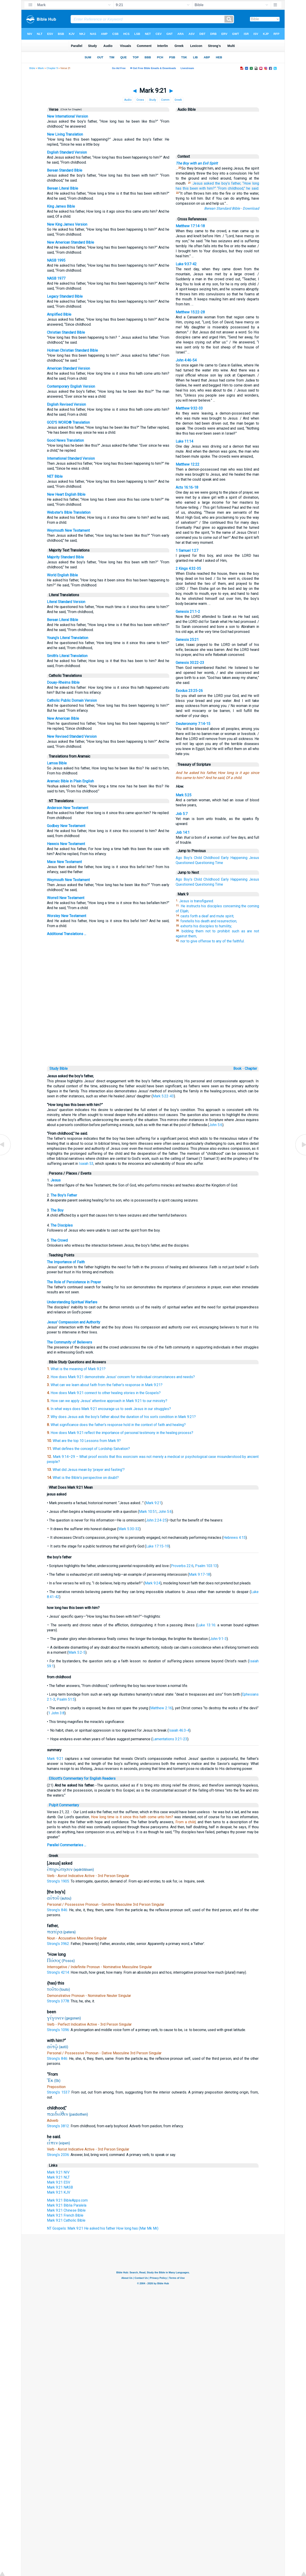  I want to click on Psalm 103:13, so click(206, 1566).